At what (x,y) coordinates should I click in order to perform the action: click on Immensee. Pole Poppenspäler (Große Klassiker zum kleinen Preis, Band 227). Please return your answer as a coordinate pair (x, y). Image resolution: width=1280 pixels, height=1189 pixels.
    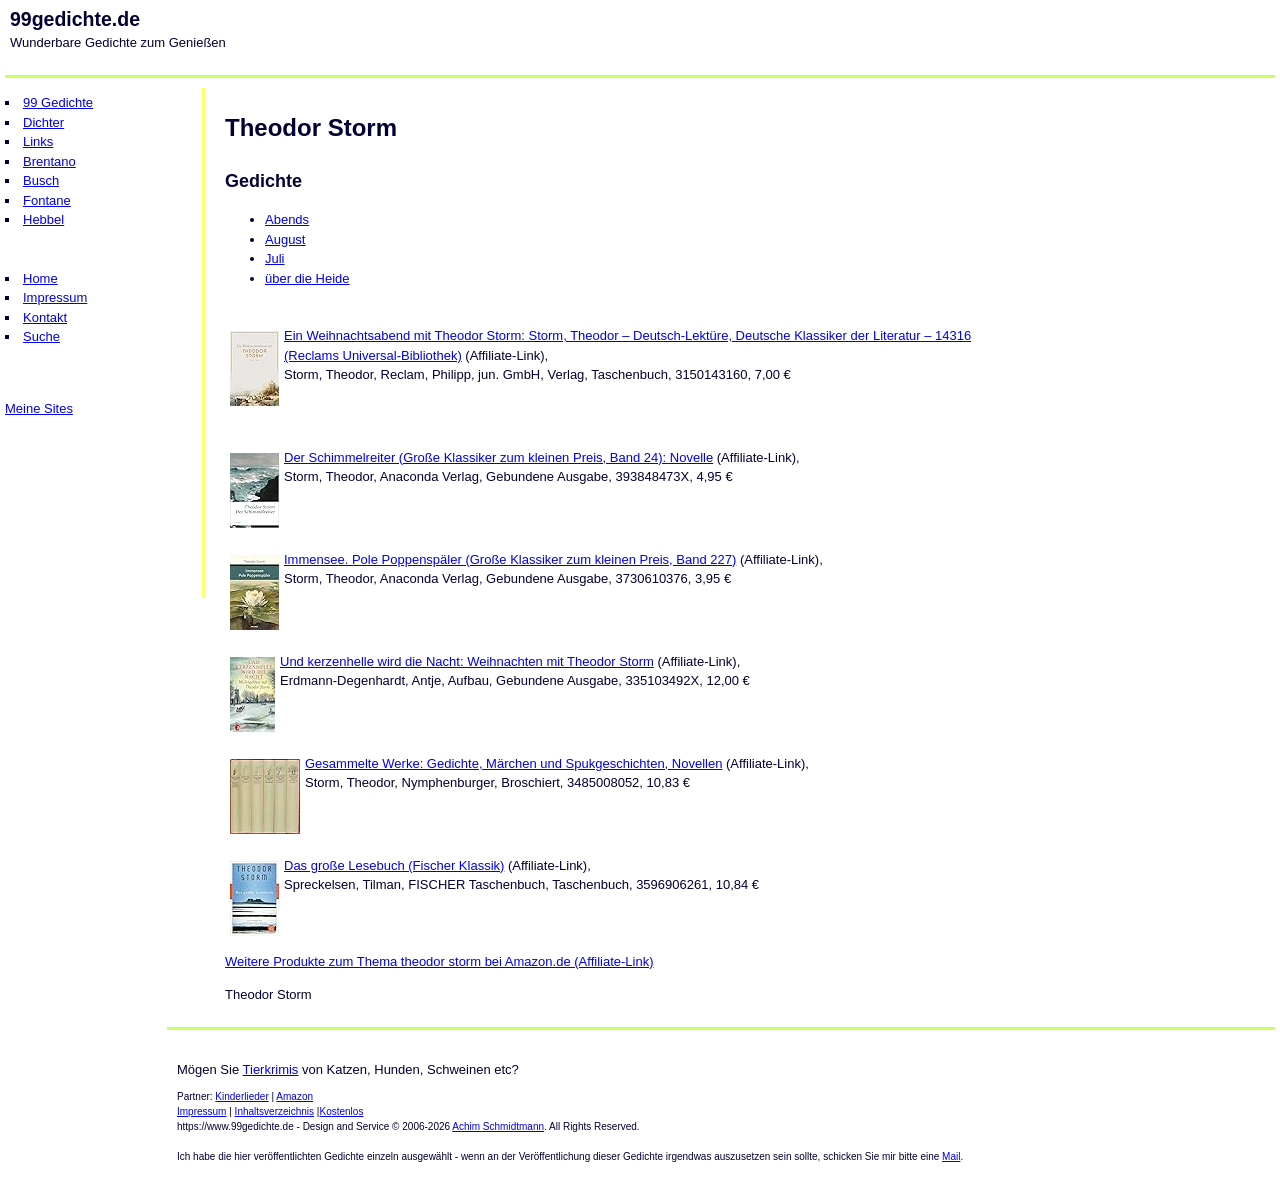
    Looking at the image, I should click on (510, 559).